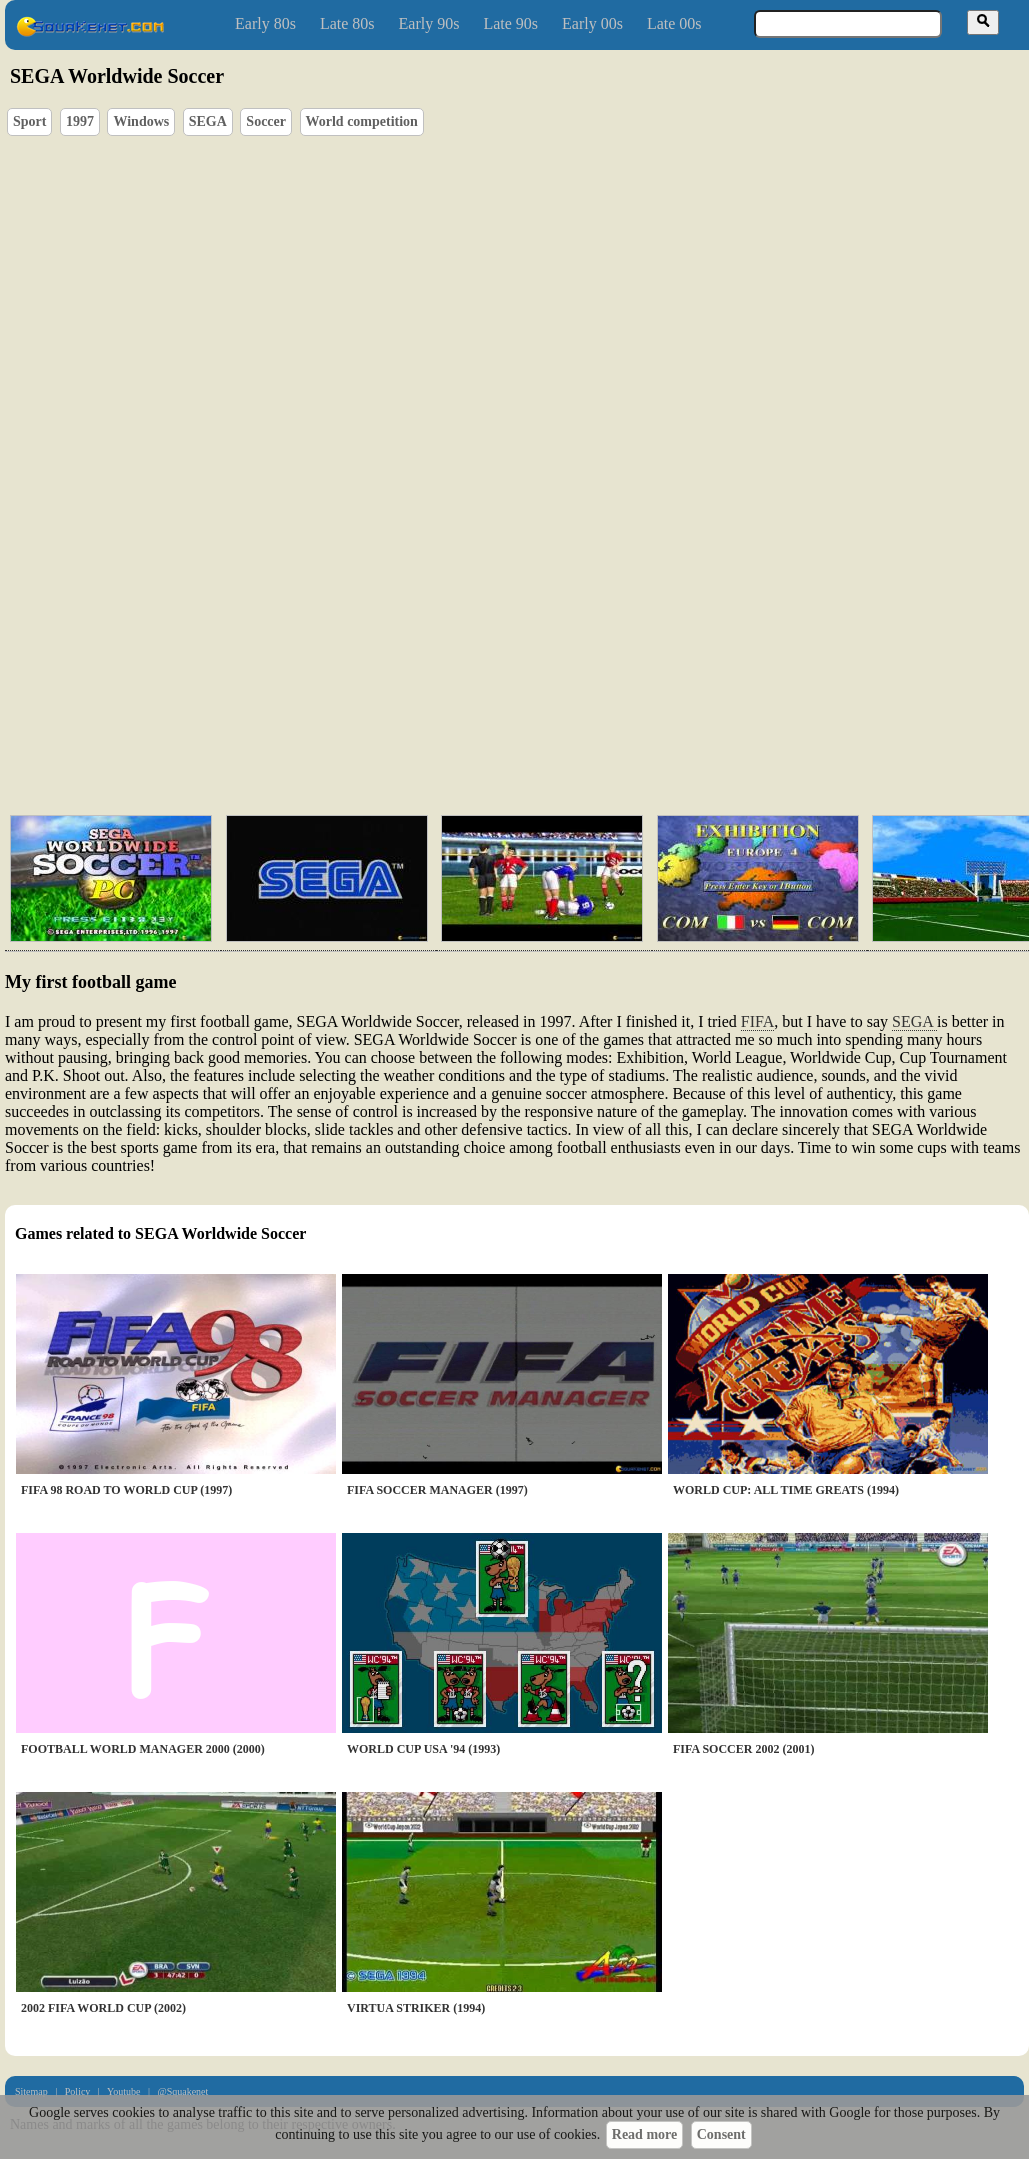 The width and height of the screenshot is (1029, 2159). I want to click on Late 90s, so click(510, 23).